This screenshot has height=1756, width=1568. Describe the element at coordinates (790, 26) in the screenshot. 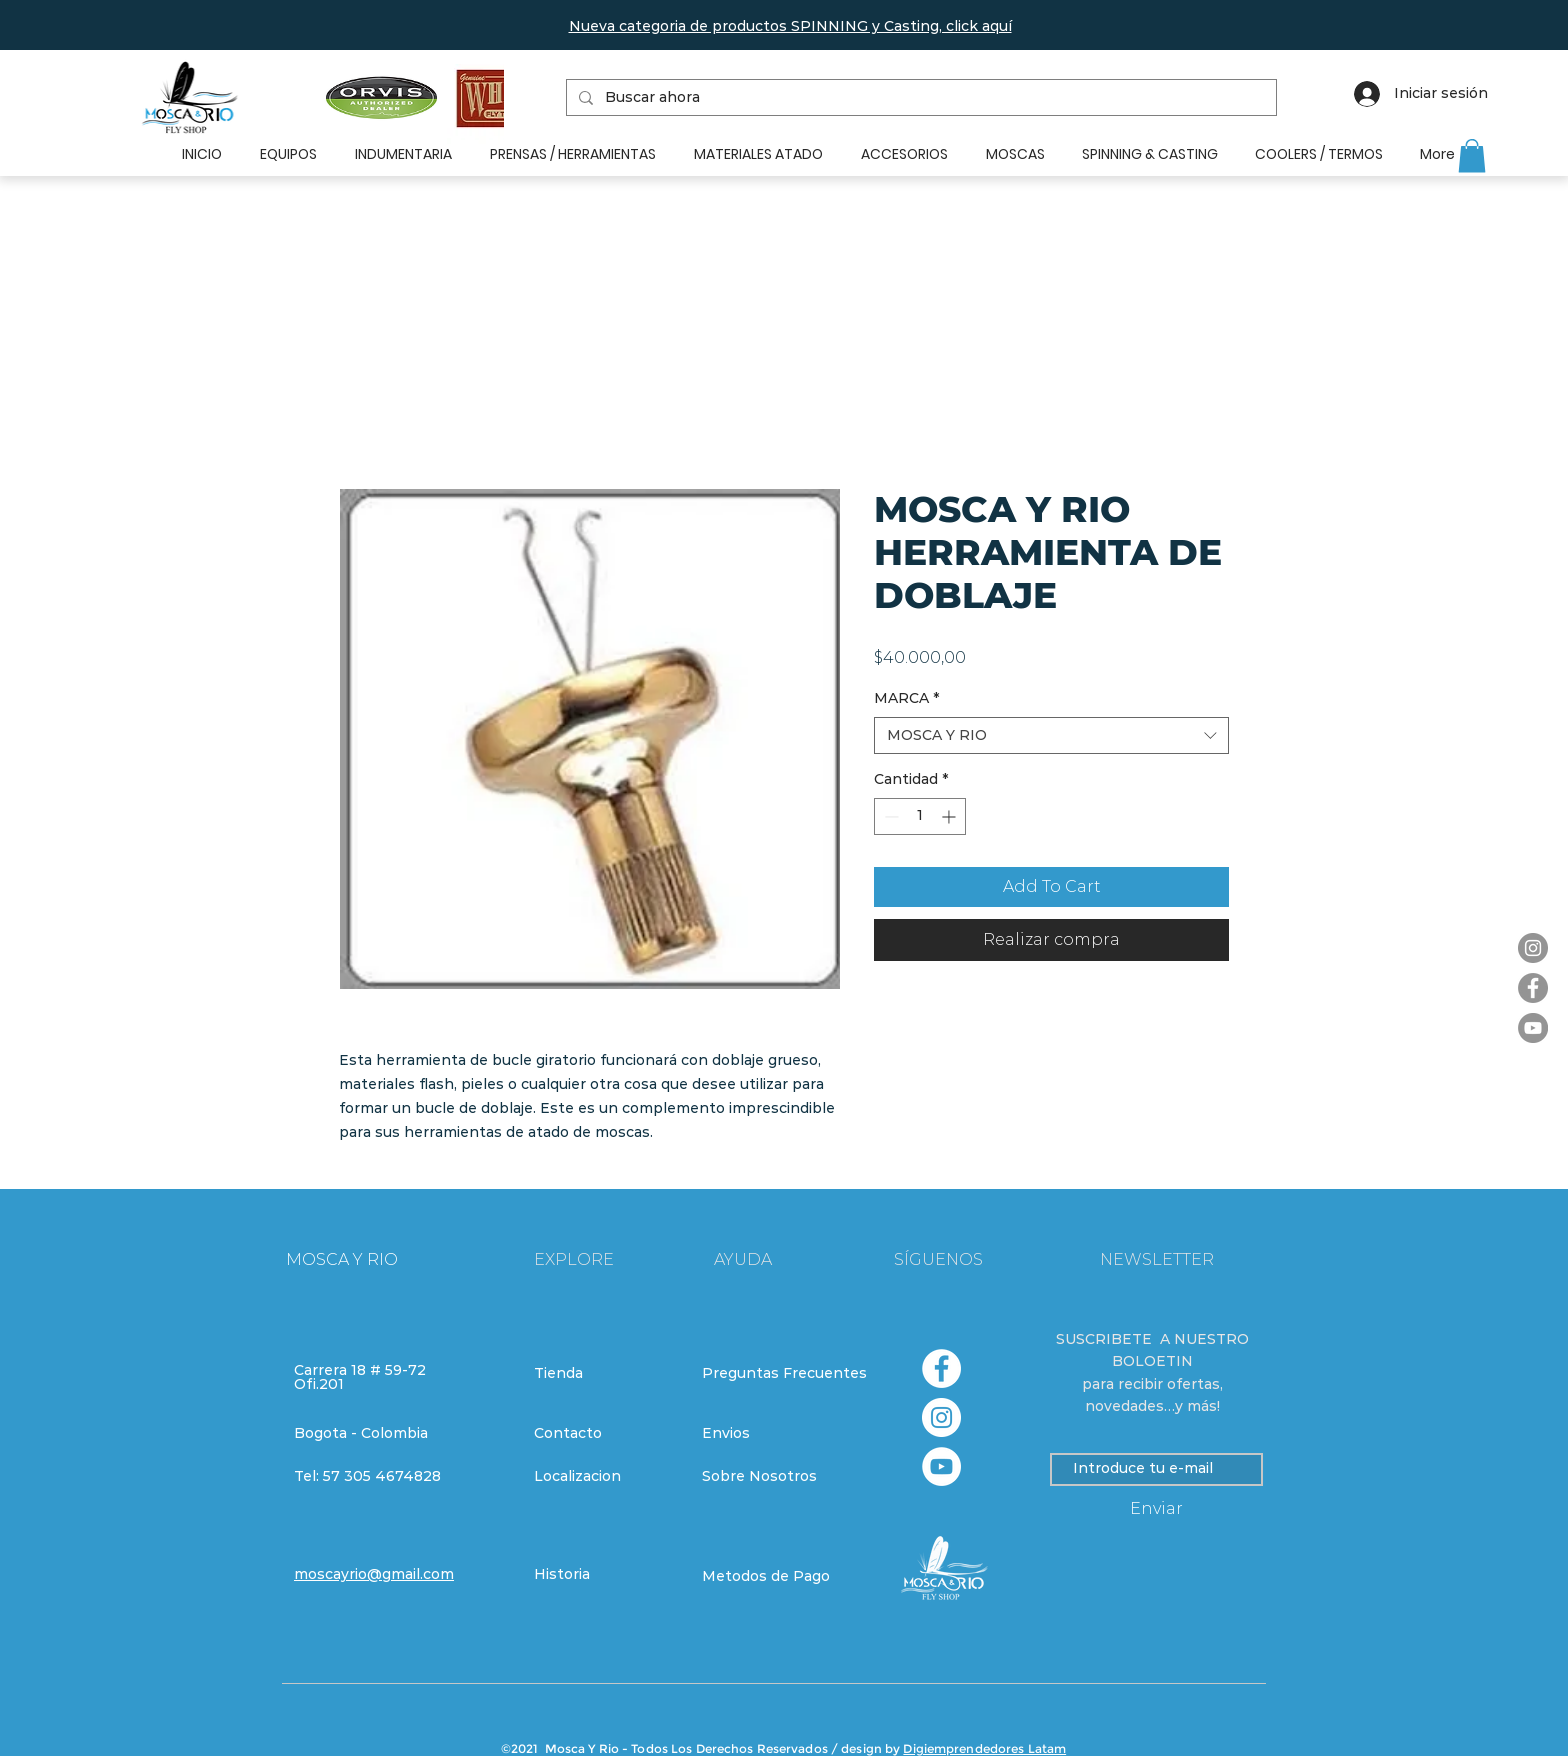

I see `[button]` at that location.